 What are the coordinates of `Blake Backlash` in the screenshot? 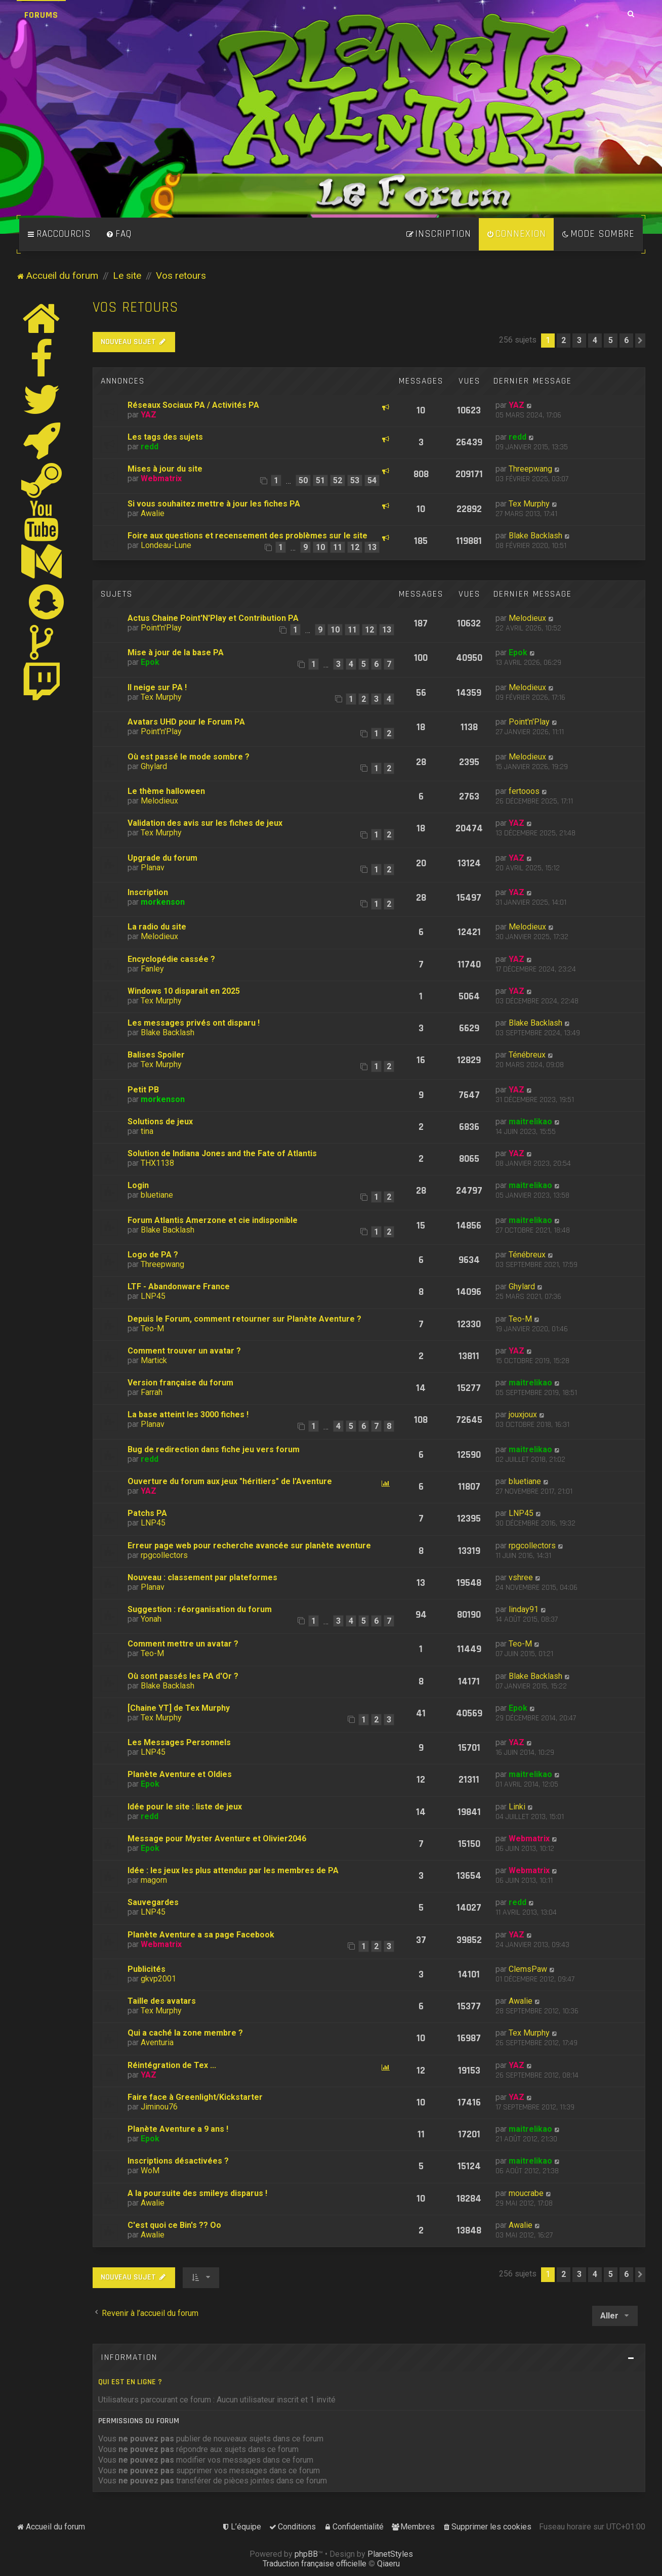 It's located at (535, 535).